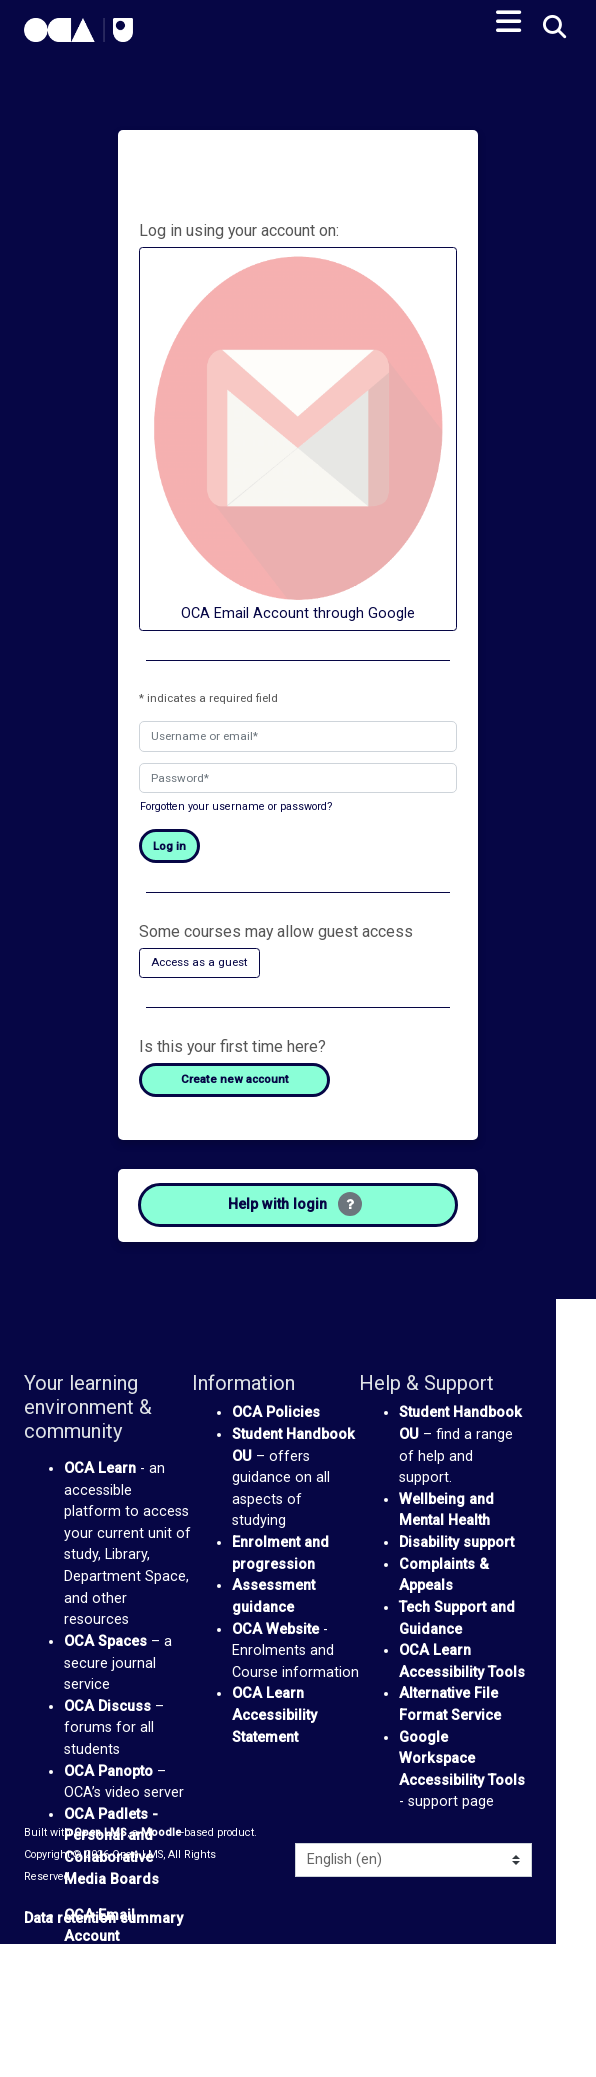 The width and height of the screenshot is (596, 2077). What do you see at coordinates (105, 1641) in the screenshot?
I see `OCA Spaces` at bounding box center [105, 1641].